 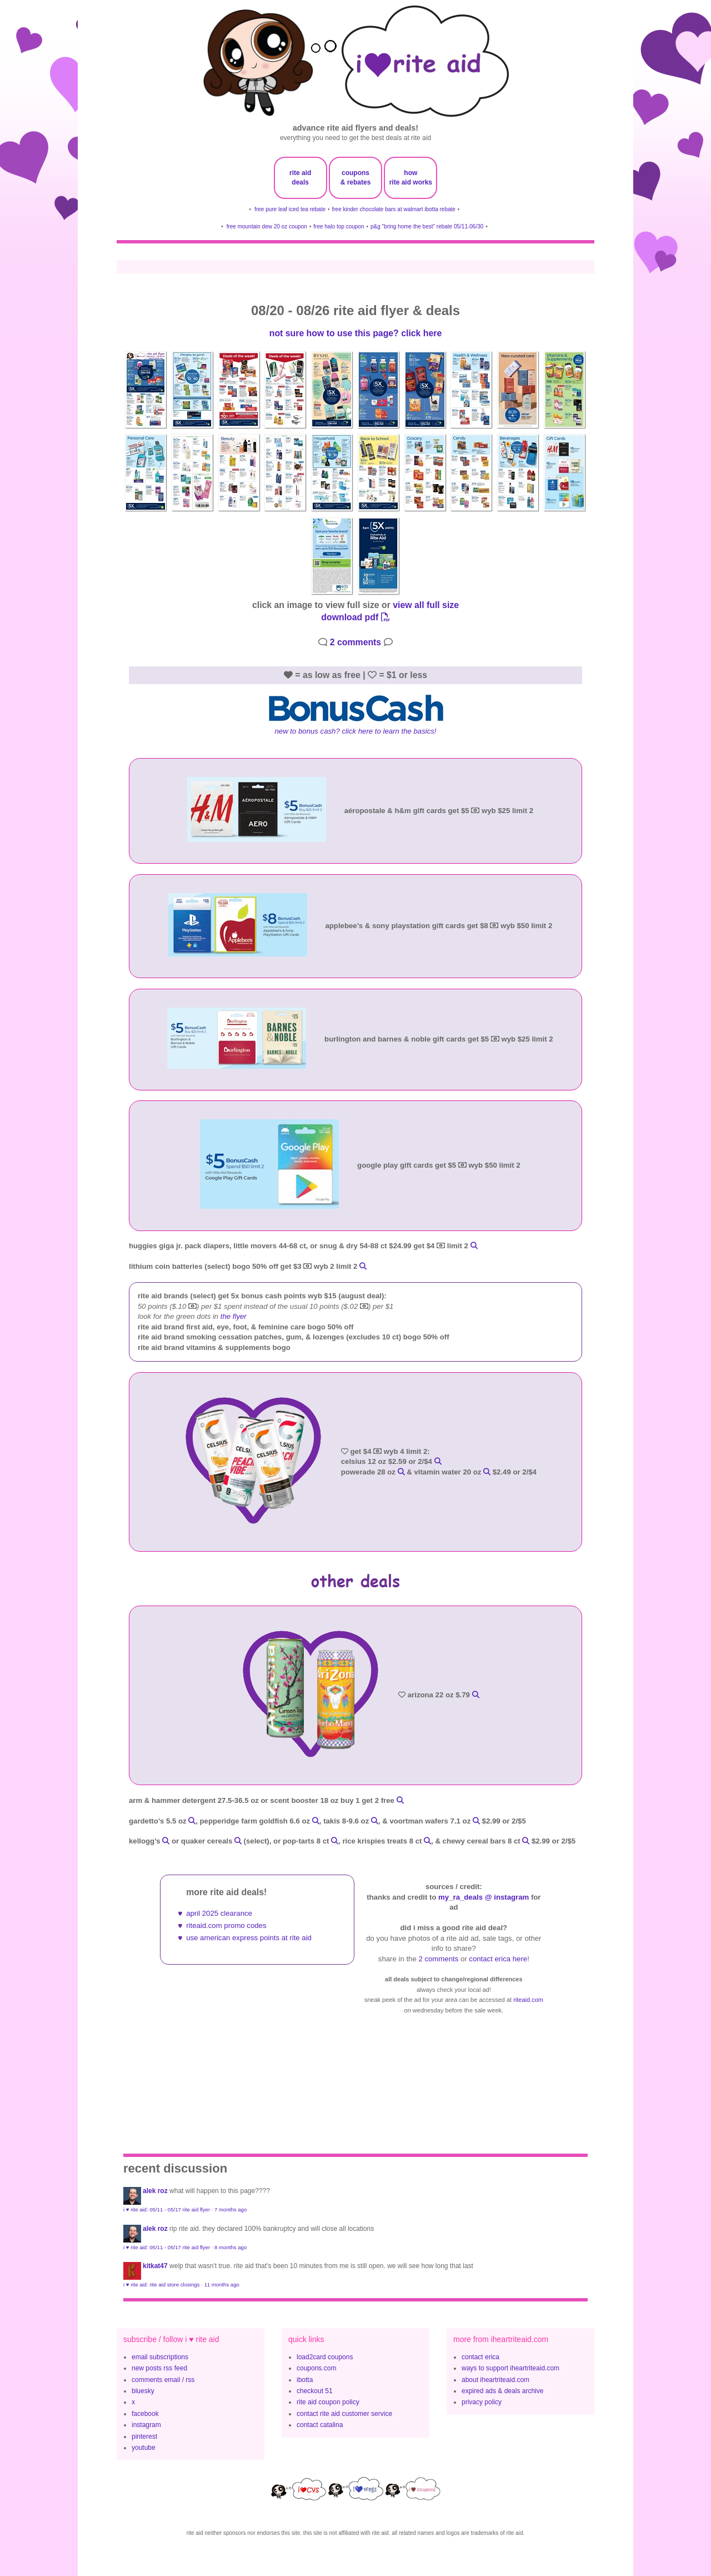 I want to click on contact rite aid customer service, so click(x=344, y=2414).